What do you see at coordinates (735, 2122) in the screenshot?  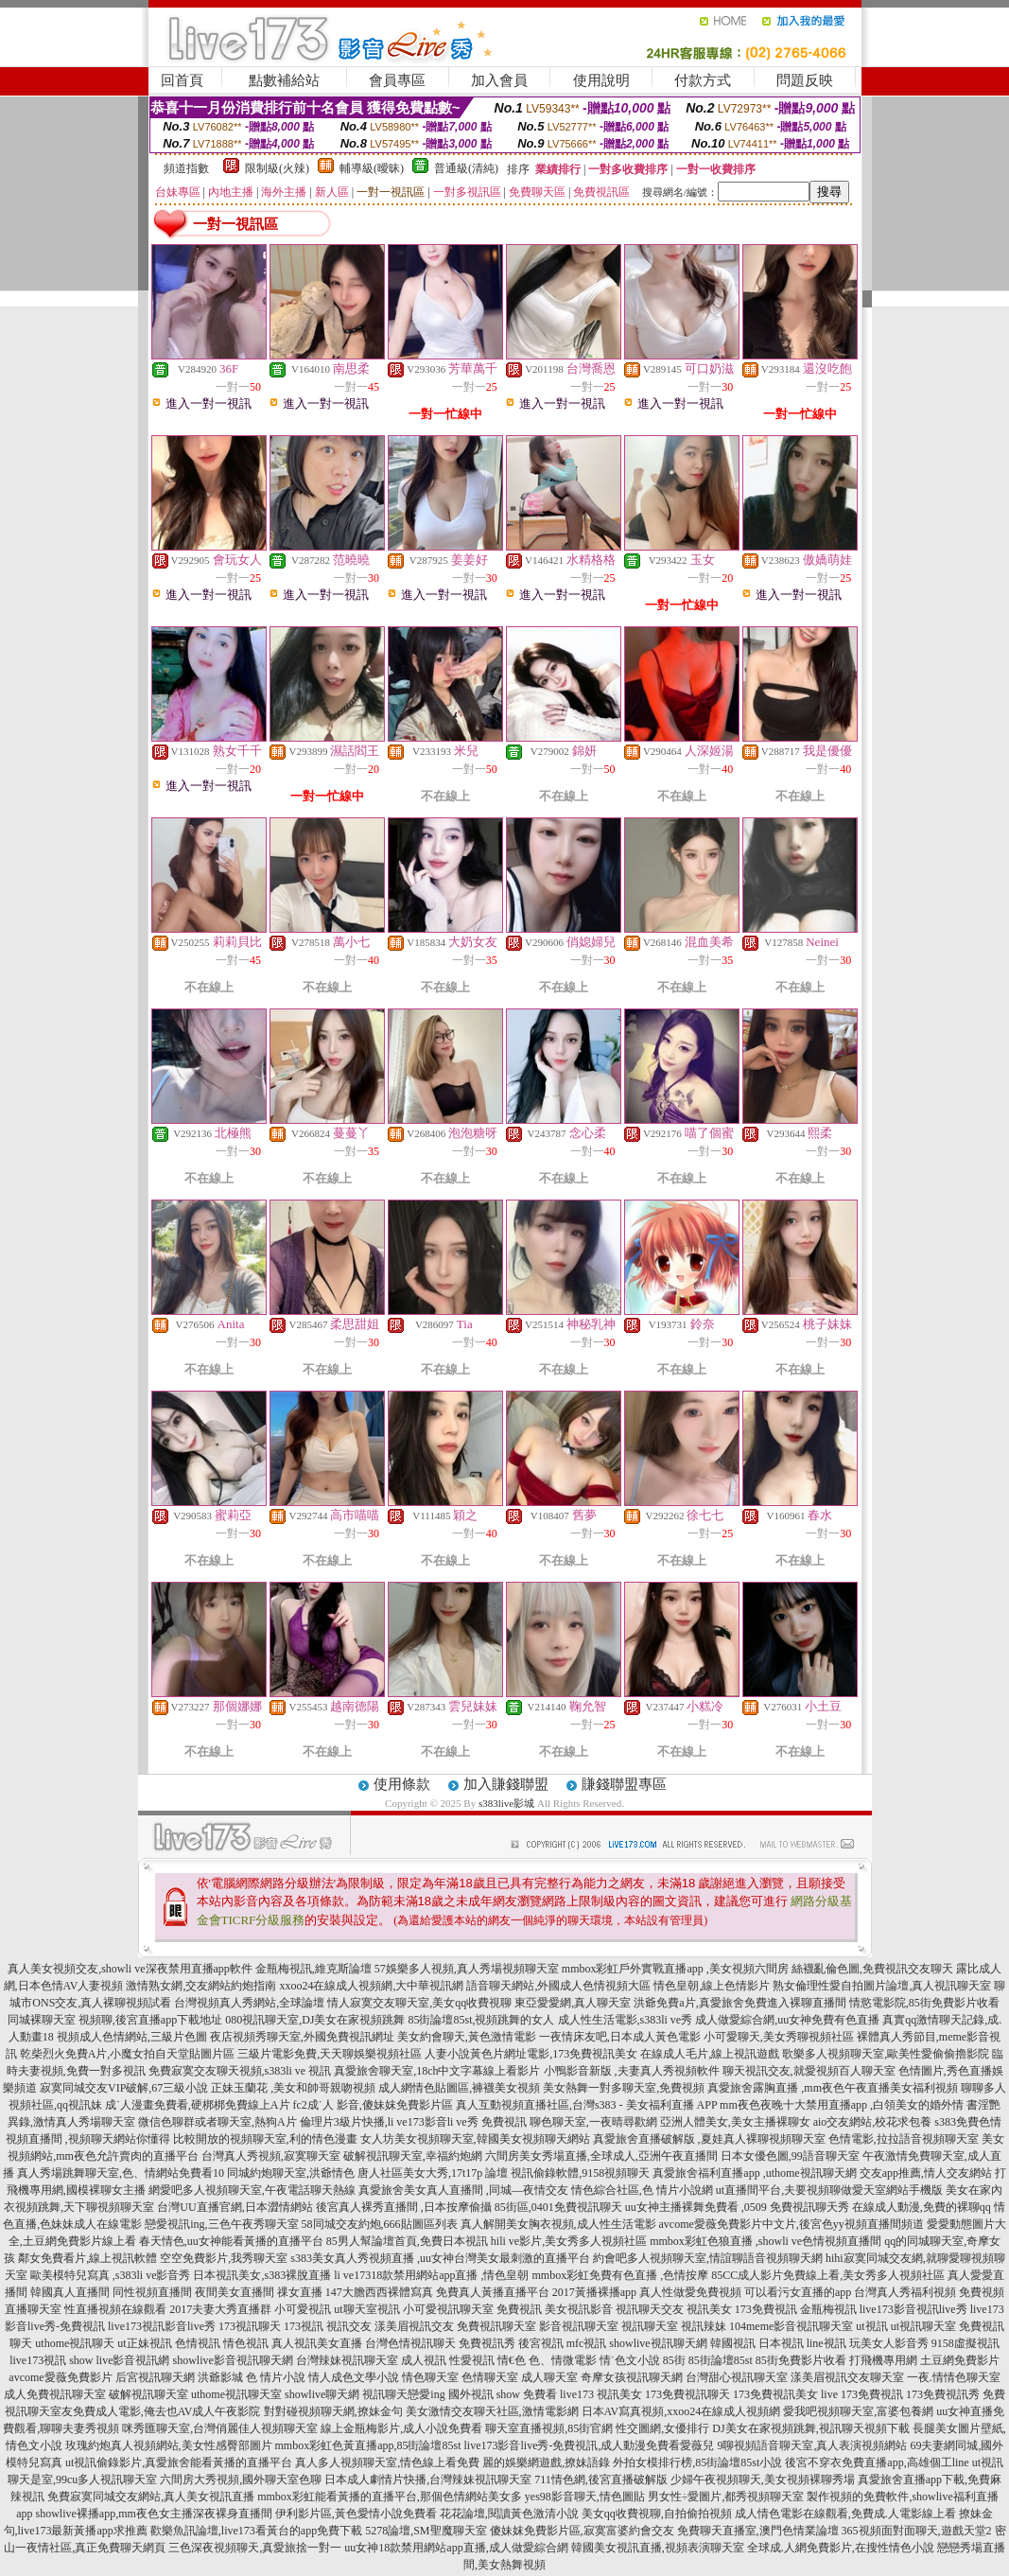 I see `亞洲人體美女,美女主播裸聊女` at bounding box center [735, 2122].